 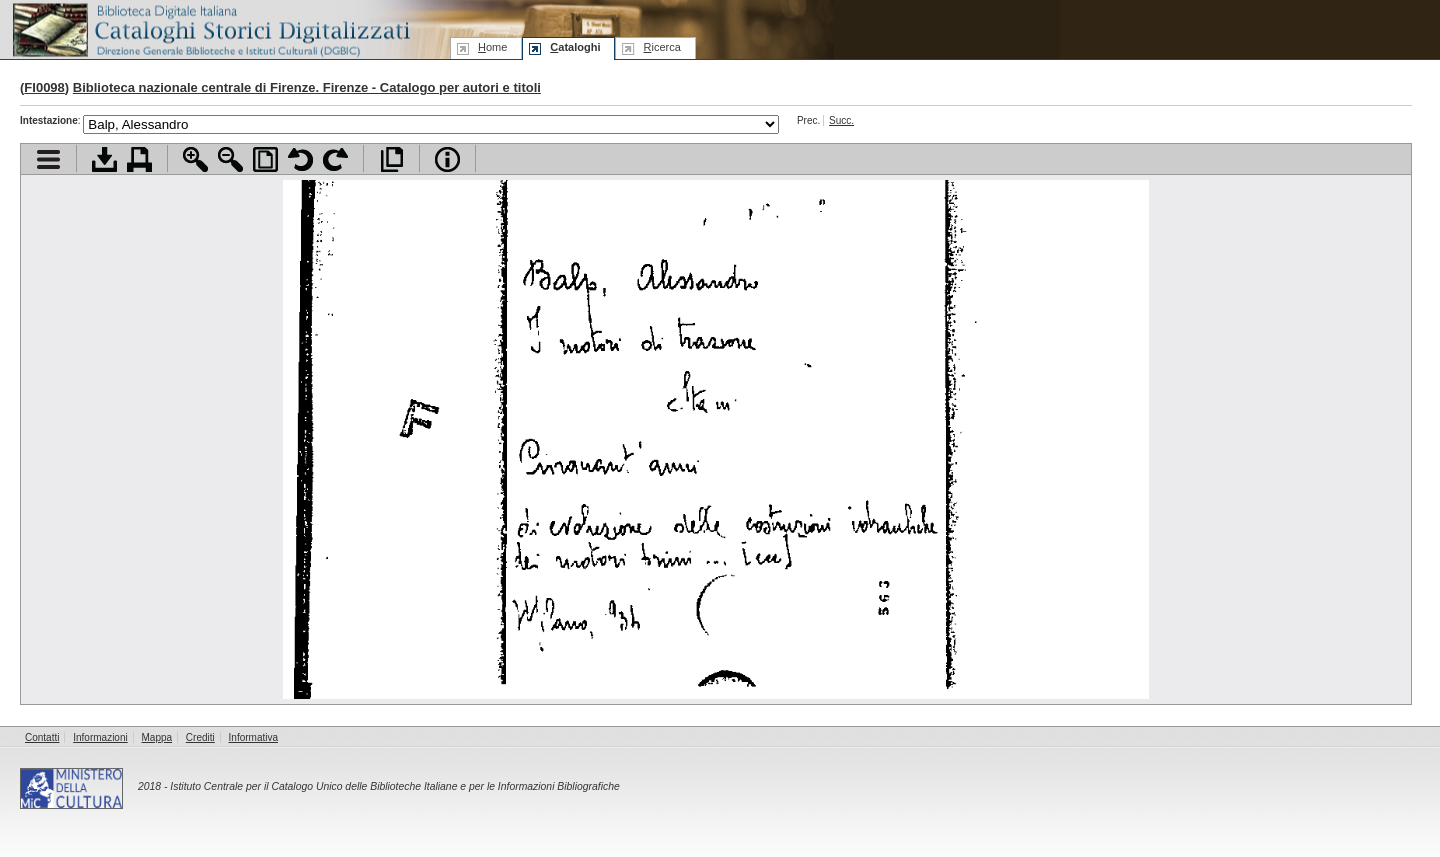 I want to click on icerca, so click(x=661, y=47).